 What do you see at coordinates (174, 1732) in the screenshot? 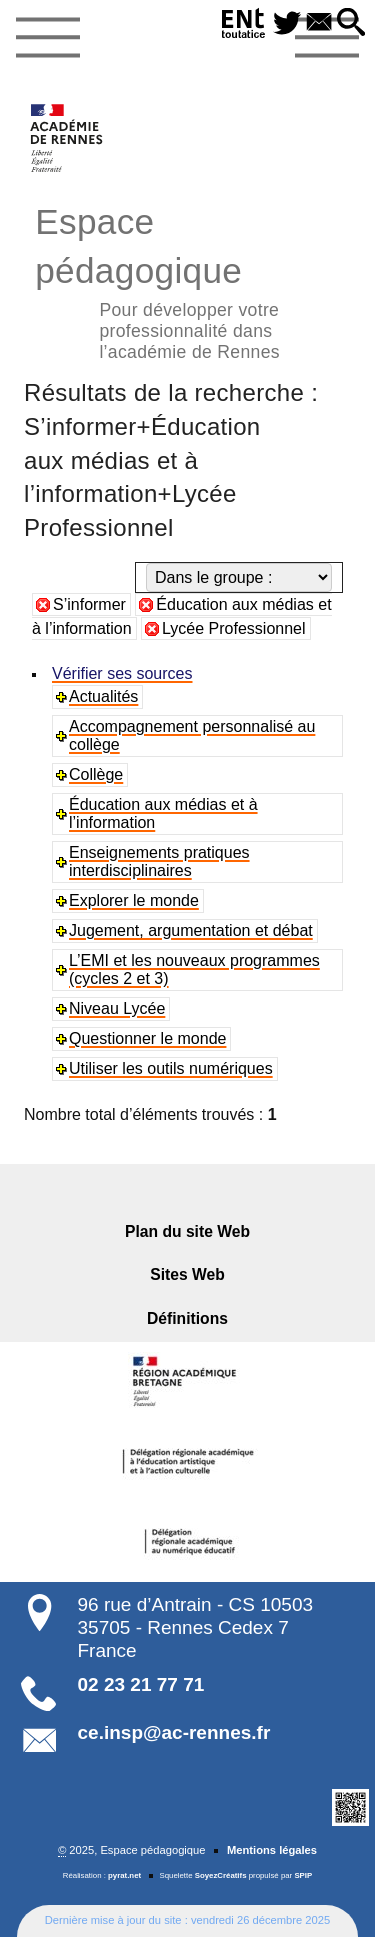
I see `ce.insp@ac-rennes.fr` at bounding box center [174, 1732].